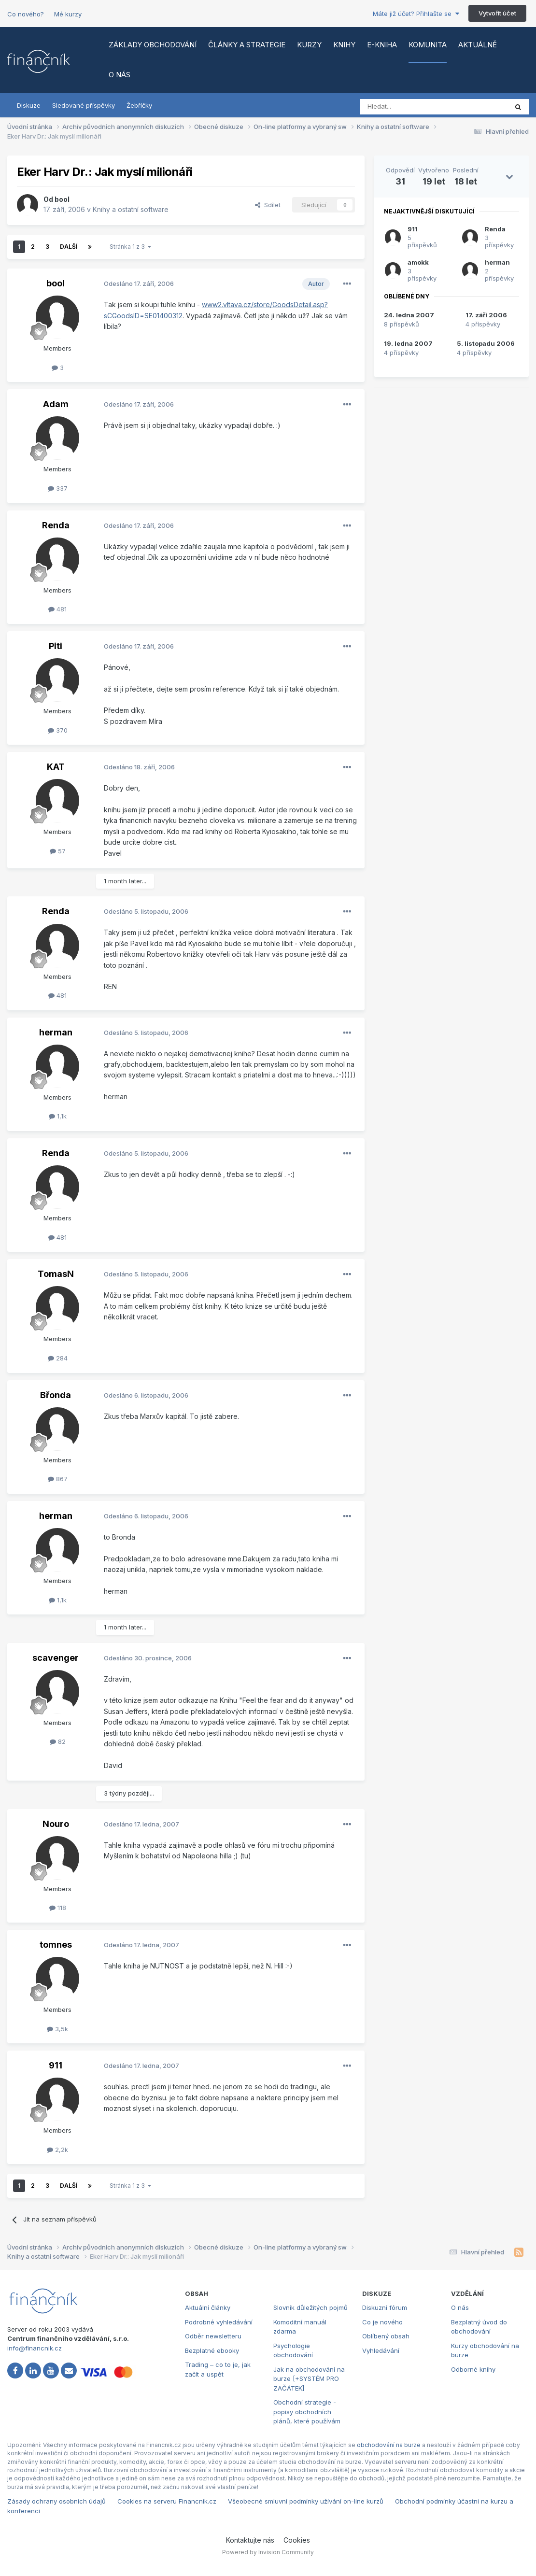  What do you see at coordinates (25, 14) in the screenshot?
I see `Co nového?` at bounding box center [25, 14].